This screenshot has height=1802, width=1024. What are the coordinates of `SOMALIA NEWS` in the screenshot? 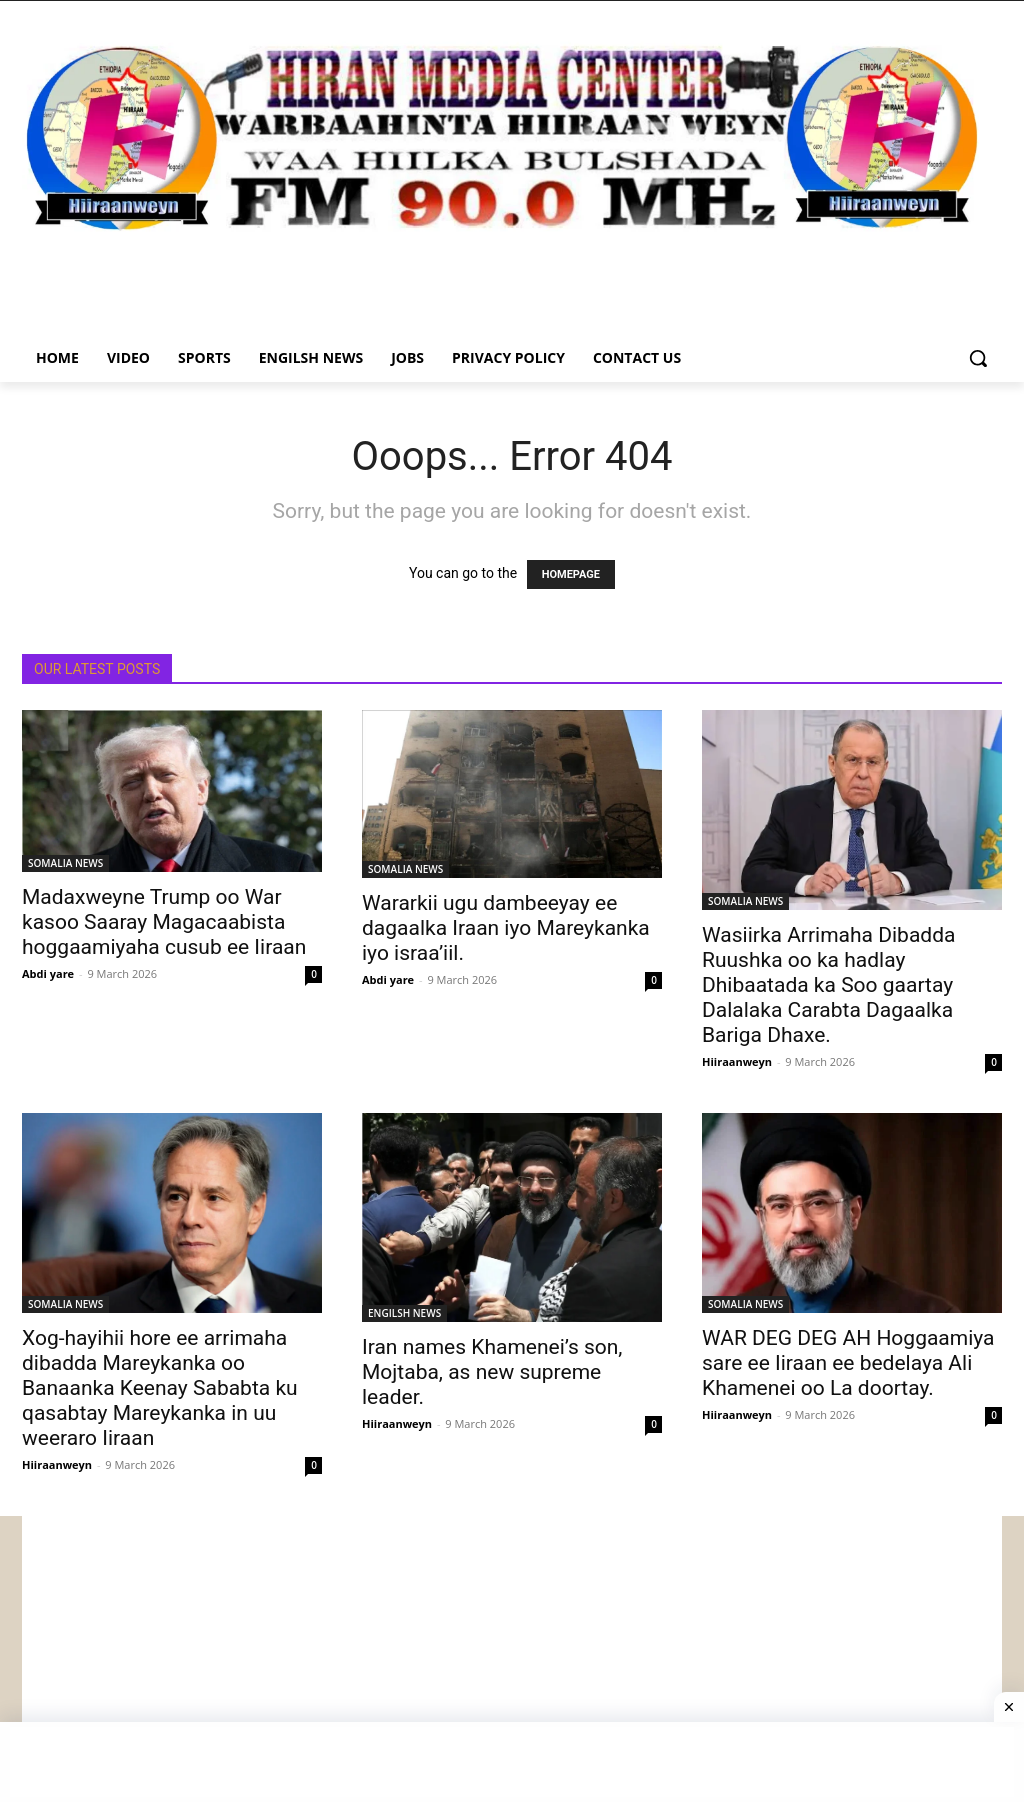 It's located at (65, 863).